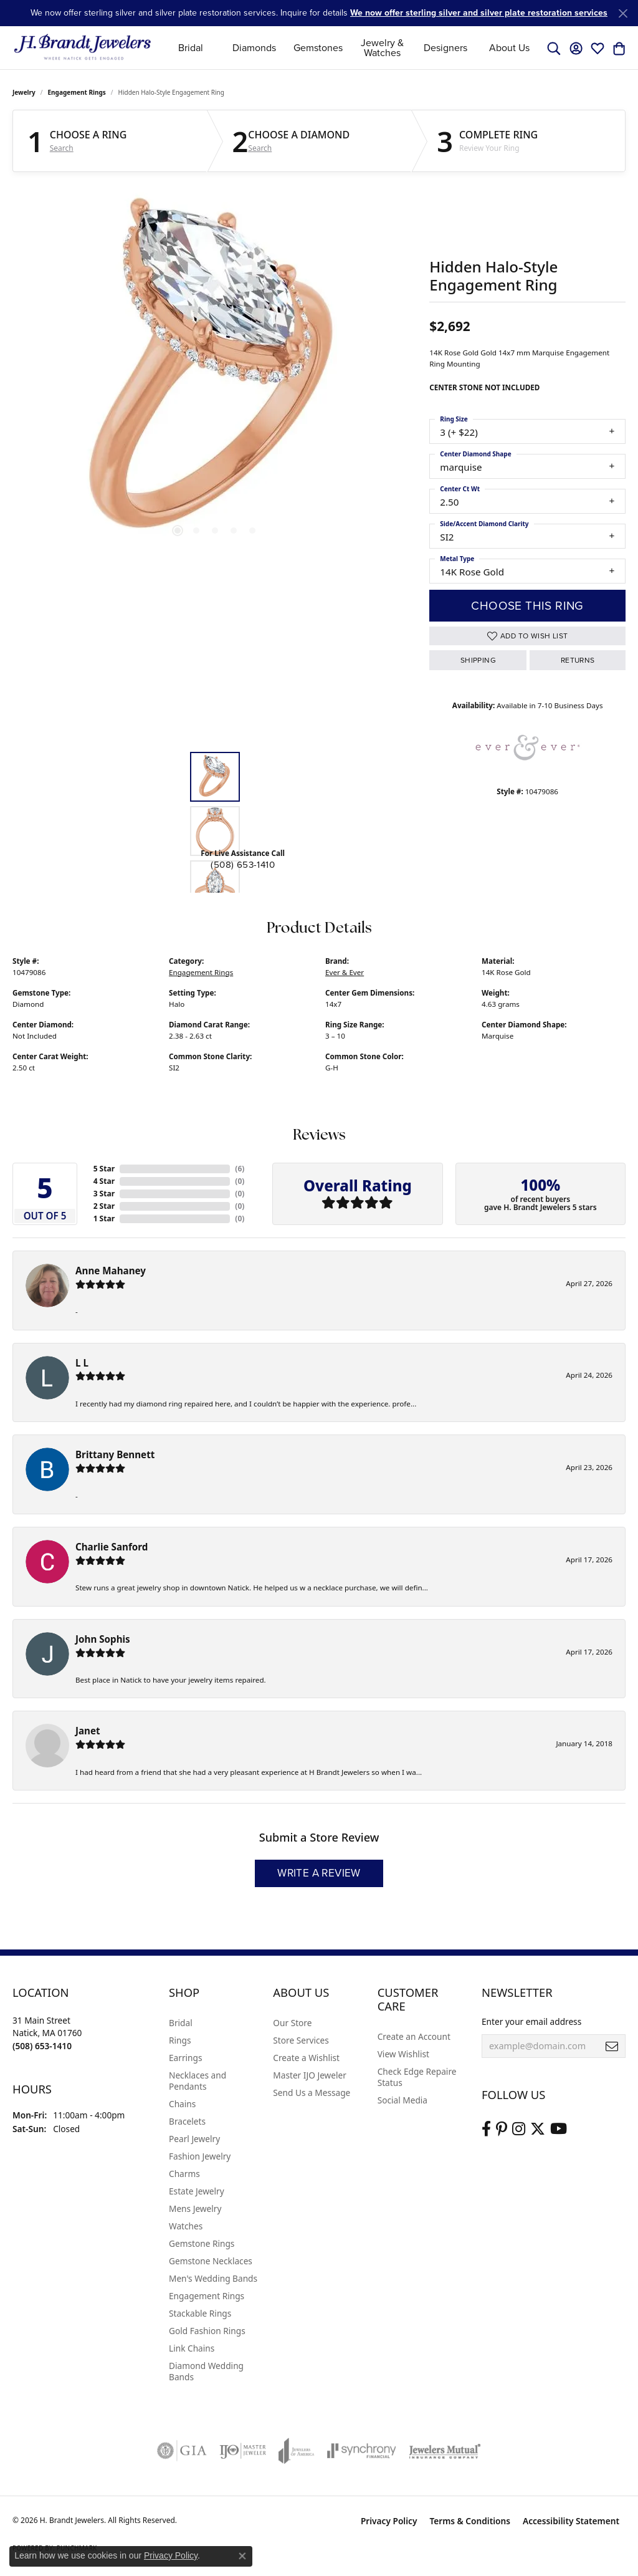  I want to click on [Close consent popup], so click(242, 2556).